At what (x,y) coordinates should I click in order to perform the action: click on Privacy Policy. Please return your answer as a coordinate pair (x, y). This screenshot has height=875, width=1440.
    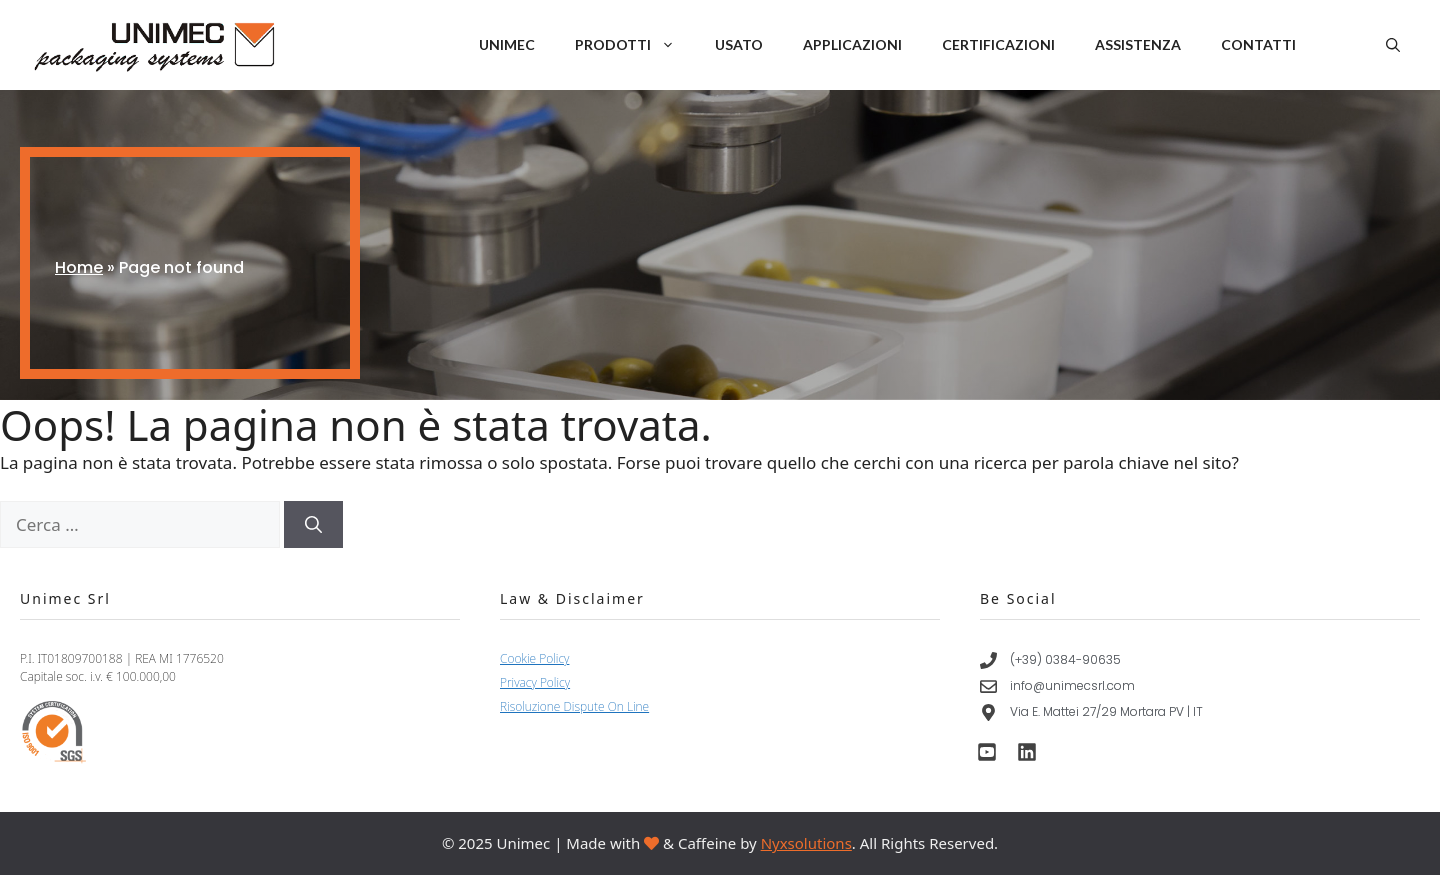
    Looking at the image, I should click on (535, 682).